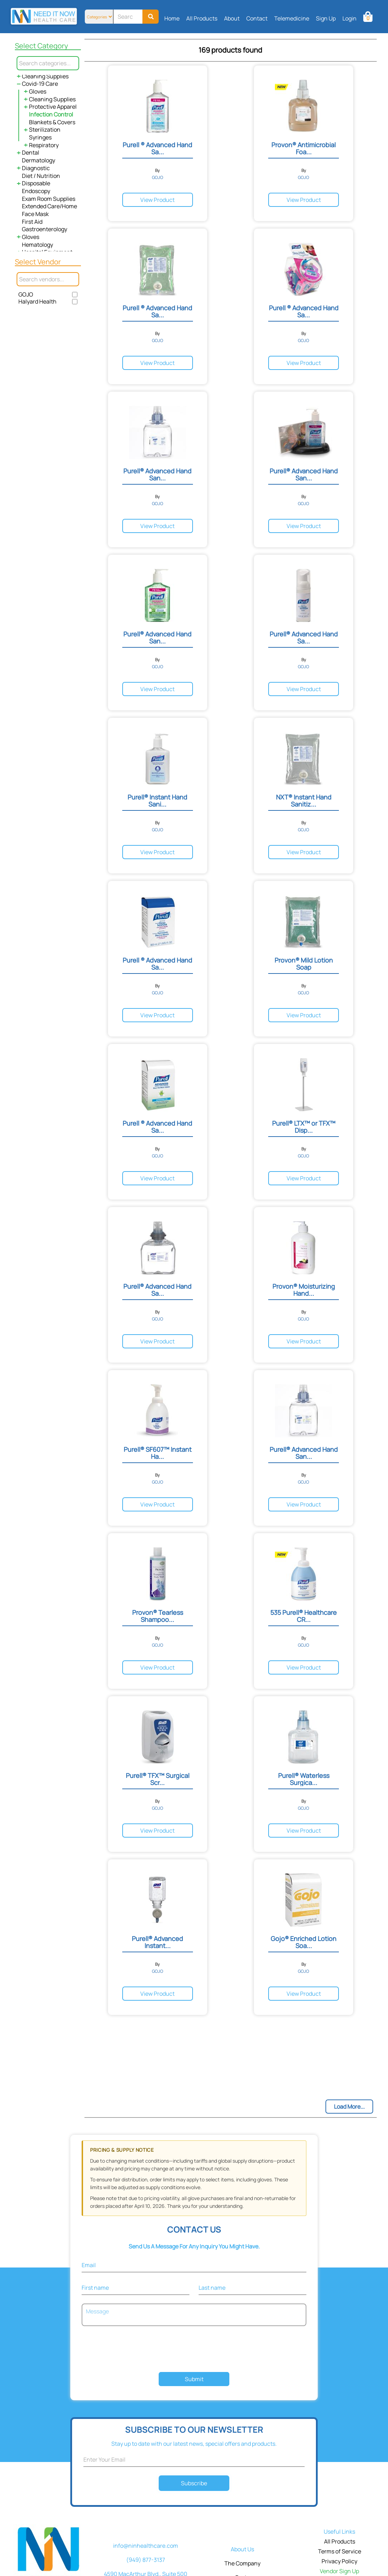 This screenshot has width=388, height=2576. What do you see at coordinates (304, 637) in the screenshot?
I see `Purell® Advanced Hand Sa...` at bounding box center [304, 637].